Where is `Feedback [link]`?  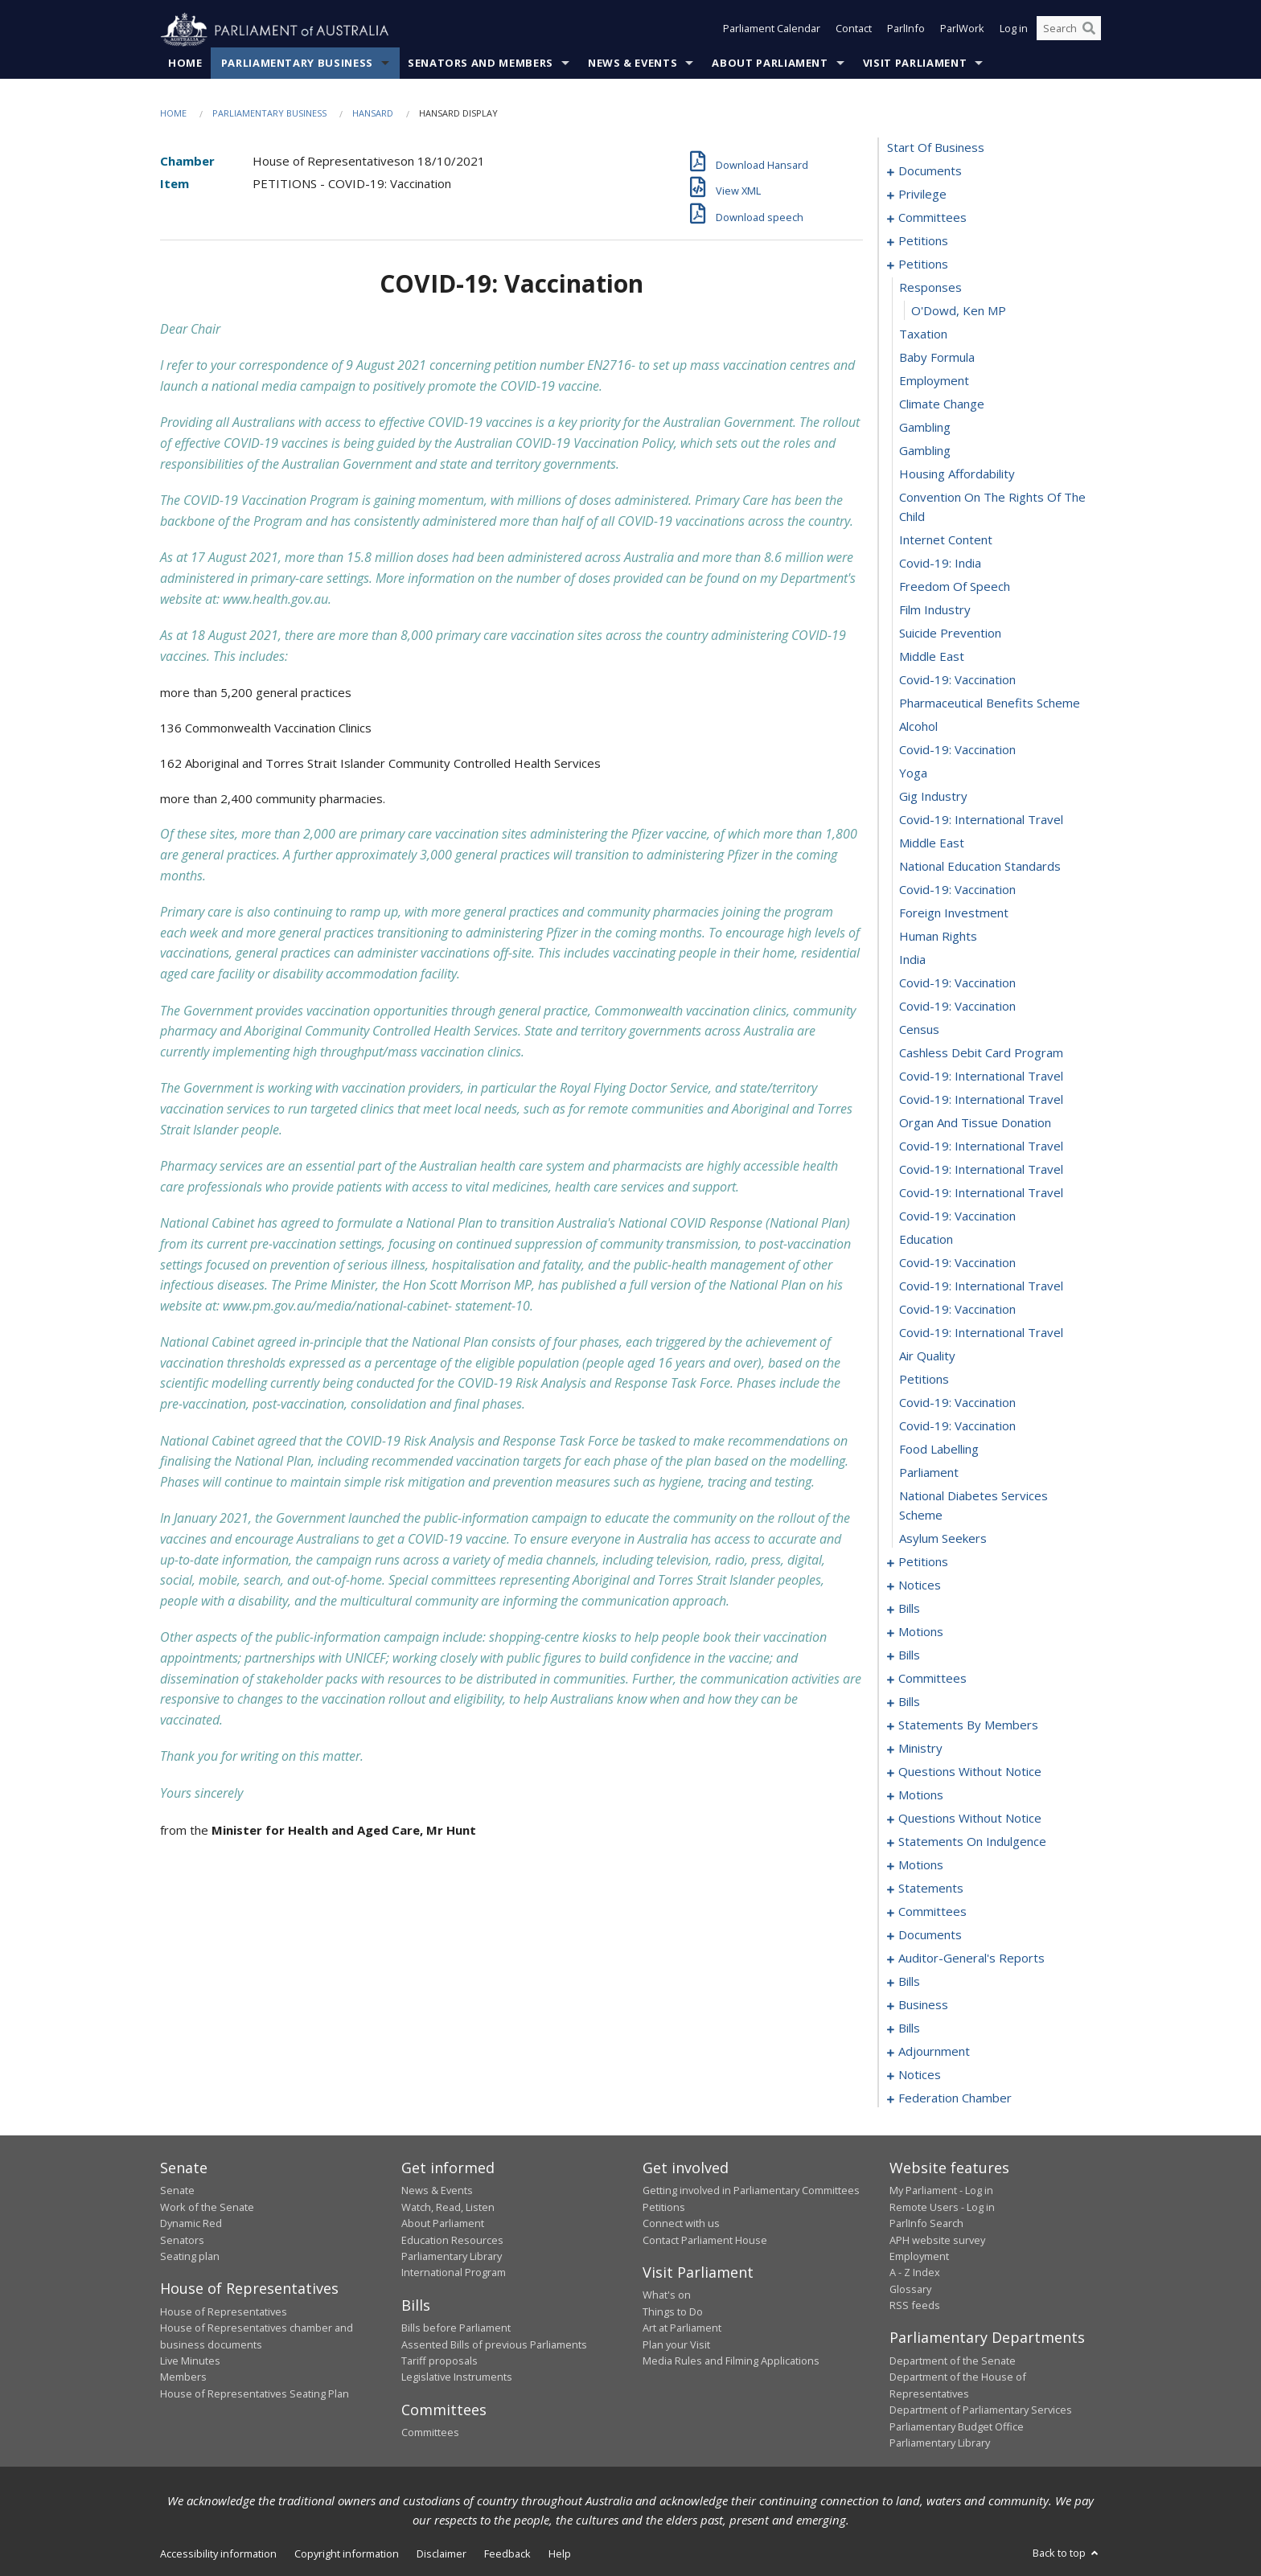
Feedback [link] is located at coordinates (507, 2554).